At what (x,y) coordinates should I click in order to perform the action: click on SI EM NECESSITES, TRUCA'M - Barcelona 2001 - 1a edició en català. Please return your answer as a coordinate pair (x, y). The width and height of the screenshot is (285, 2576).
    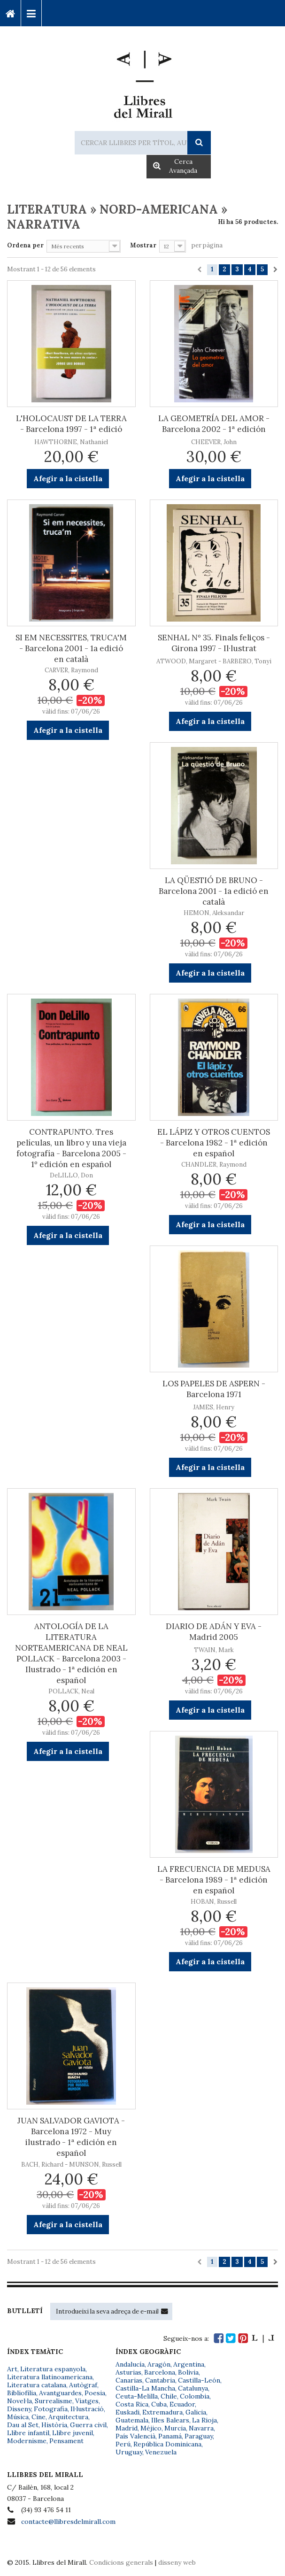
    Looking at the image, I should click on (71, 648).